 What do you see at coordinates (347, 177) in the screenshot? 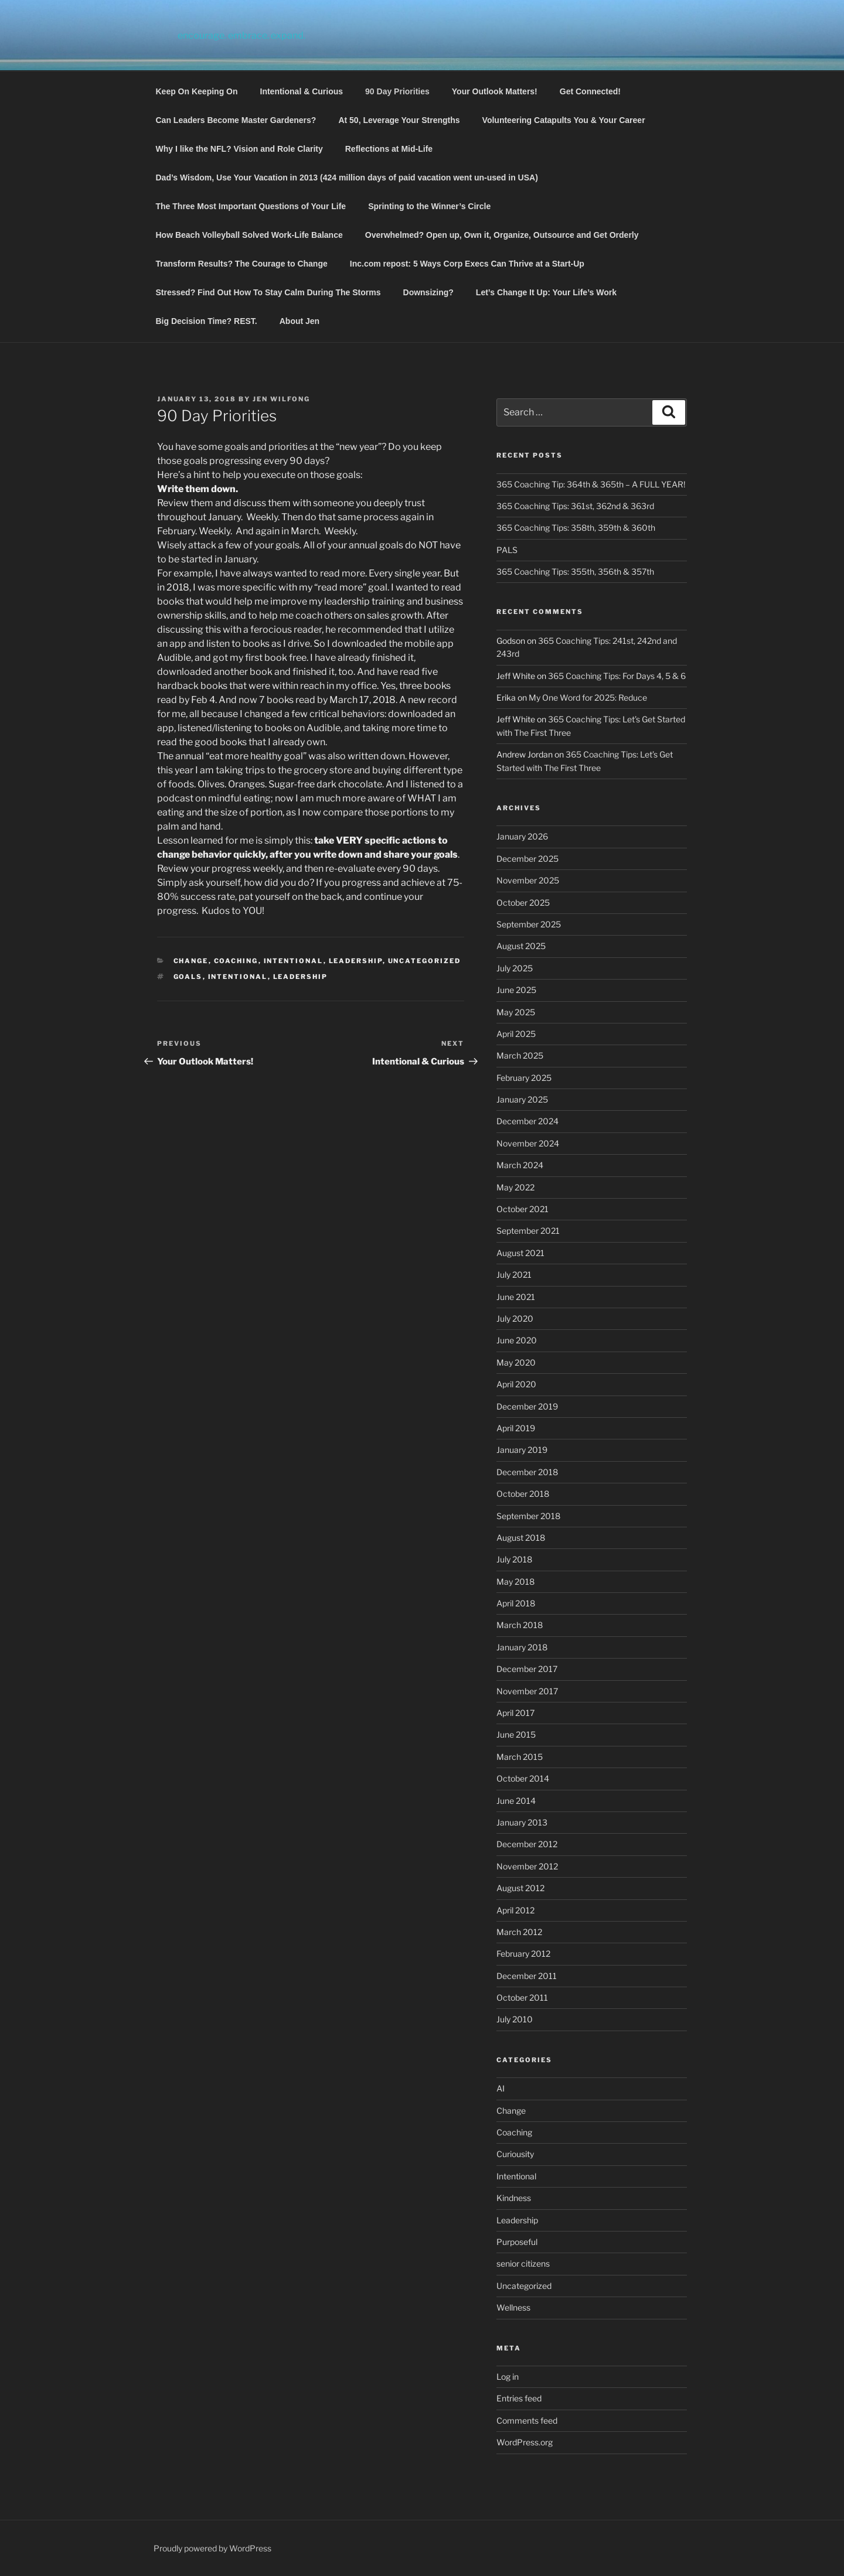
I see `Dad’s Wisdom, Use Your Vacation in 2013 (424 million days of paid vacation went un-used in USA)` at bounding box center [347, 177].